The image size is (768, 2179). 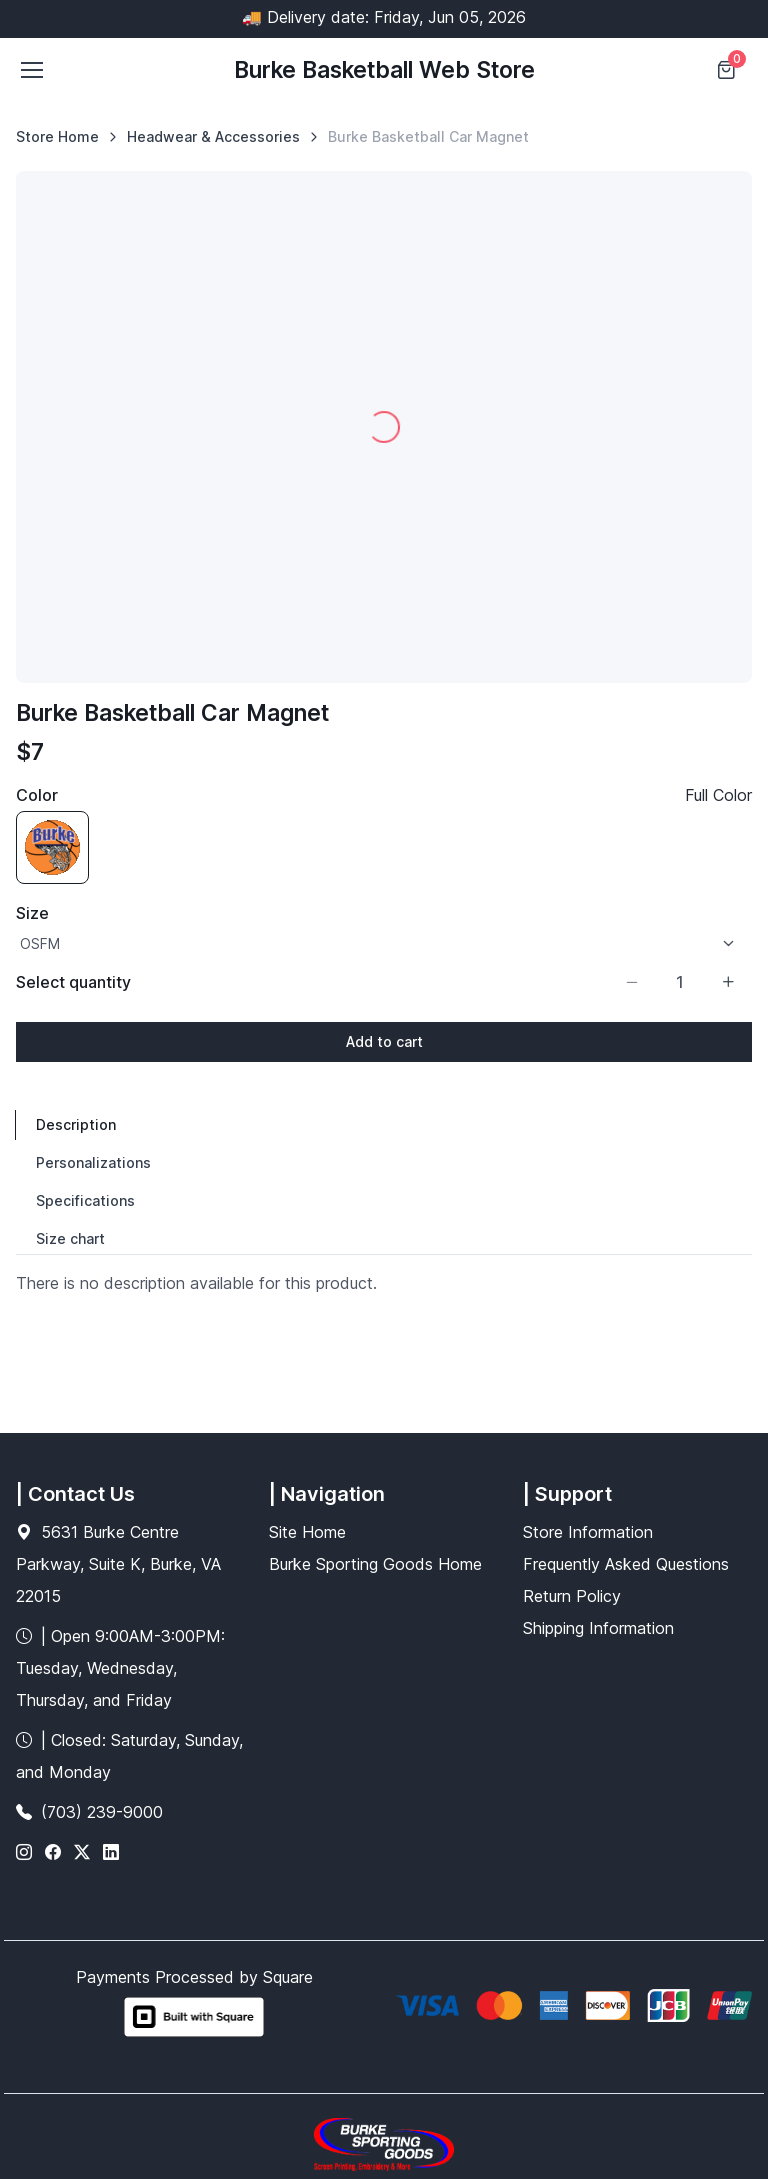 What do you see at coordinates (213, 136) in the screenshot?
I see `Headwear & Accessories` at bounding box center [213, 136].